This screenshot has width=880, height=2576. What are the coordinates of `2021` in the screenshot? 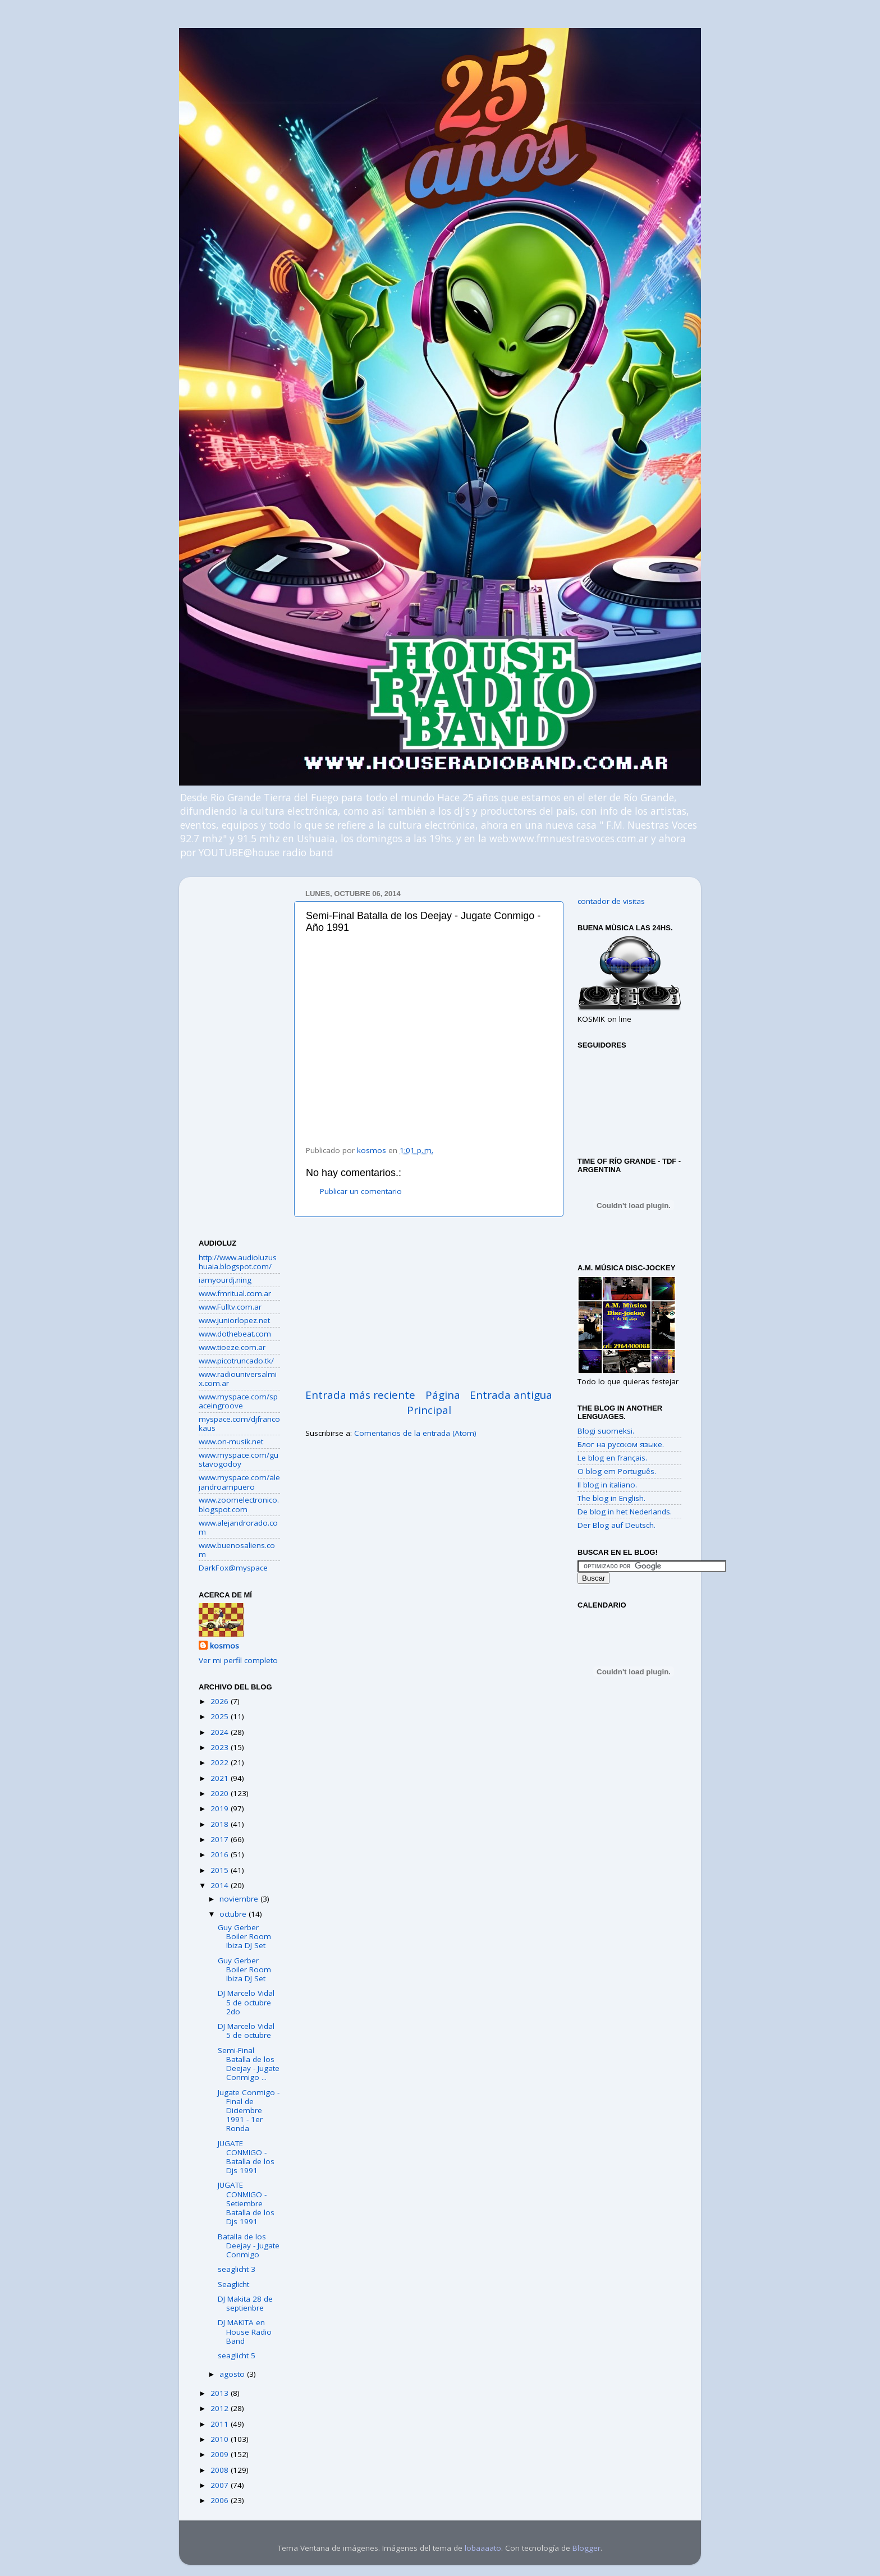 It's located at (220, 1778).